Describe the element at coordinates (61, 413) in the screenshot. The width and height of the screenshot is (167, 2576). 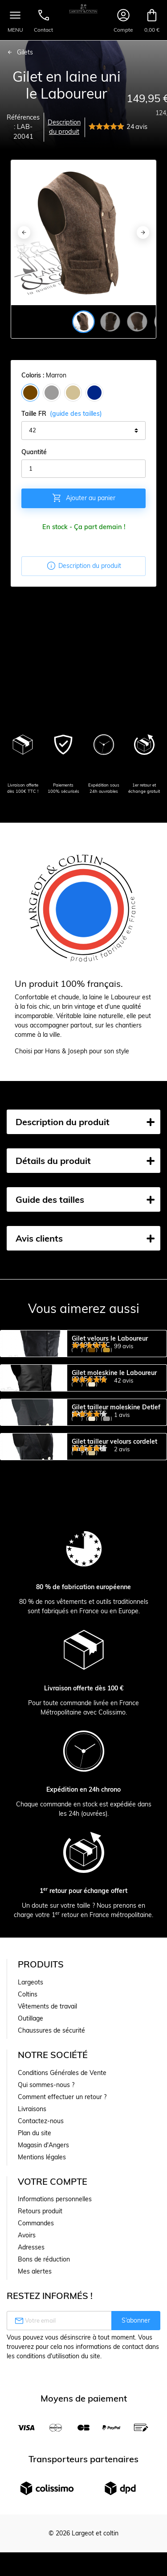
I see `Taille FR` at that location.